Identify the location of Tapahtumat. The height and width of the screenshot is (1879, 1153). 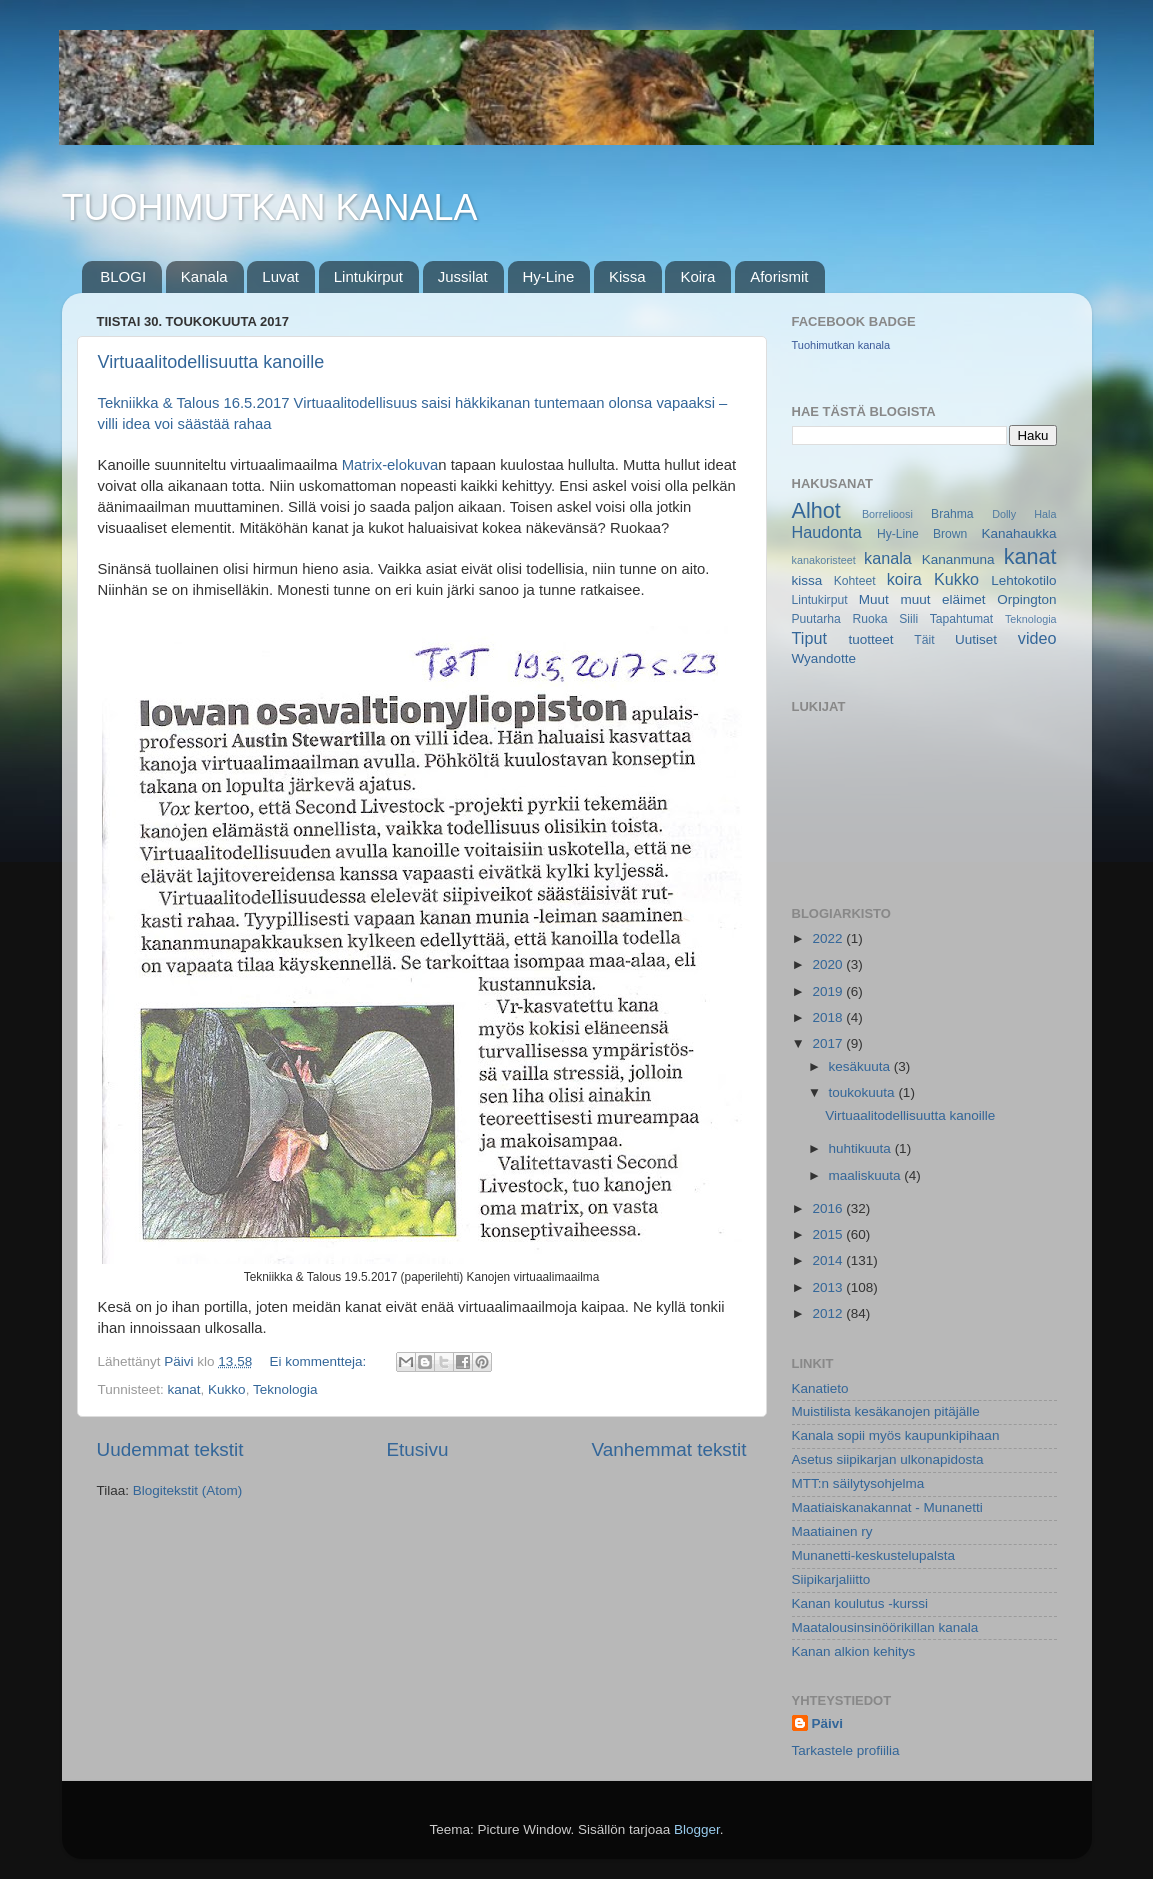
(961, 619).